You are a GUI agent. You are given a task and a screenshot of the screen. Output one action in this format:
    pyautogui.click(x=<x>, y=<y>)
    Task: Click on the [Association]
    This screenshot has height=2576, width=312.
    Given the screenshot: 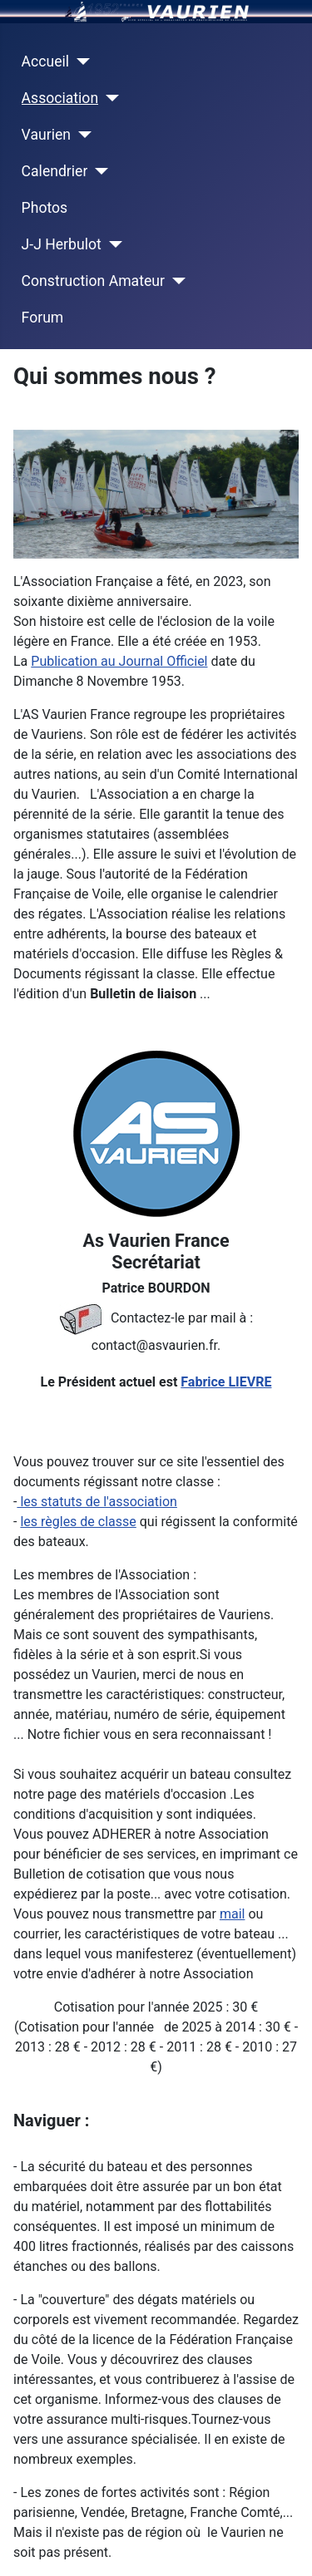 What is the action you would take?
    pyautogui.click(x=108, y=98)
    